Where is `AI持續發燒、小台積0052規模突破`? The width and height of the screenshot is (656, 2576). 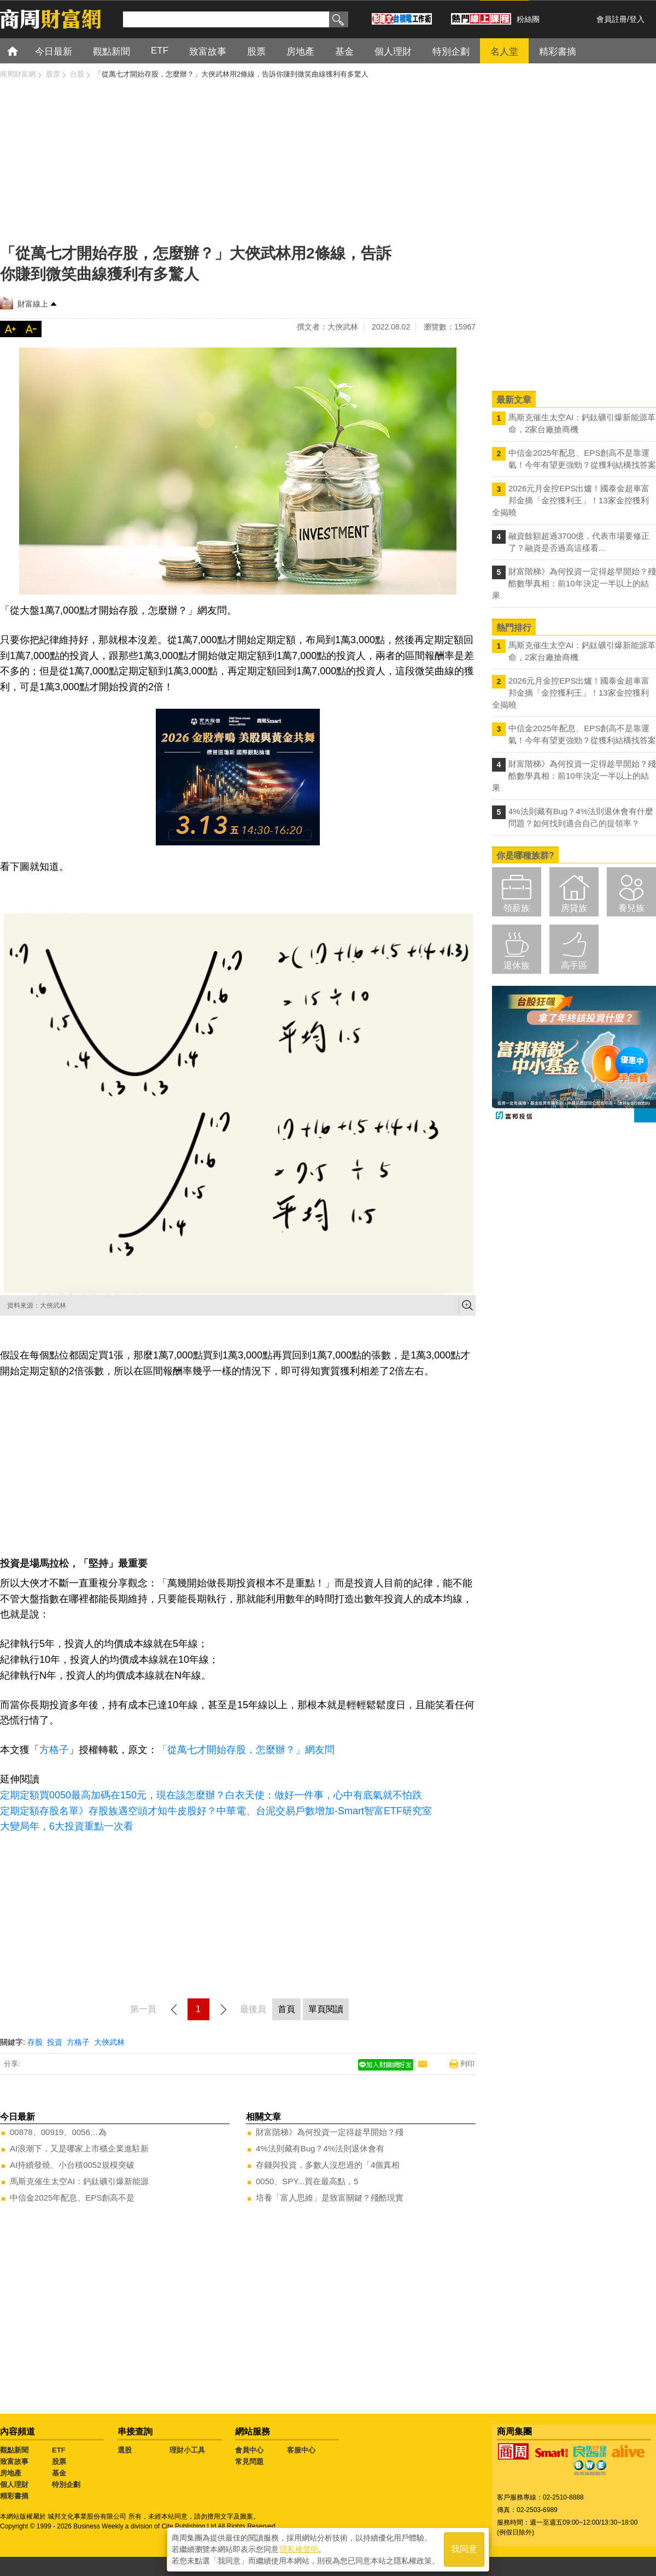 AI持續發燒、小台積0052規模突破 is located at coordinates (72, 2164).